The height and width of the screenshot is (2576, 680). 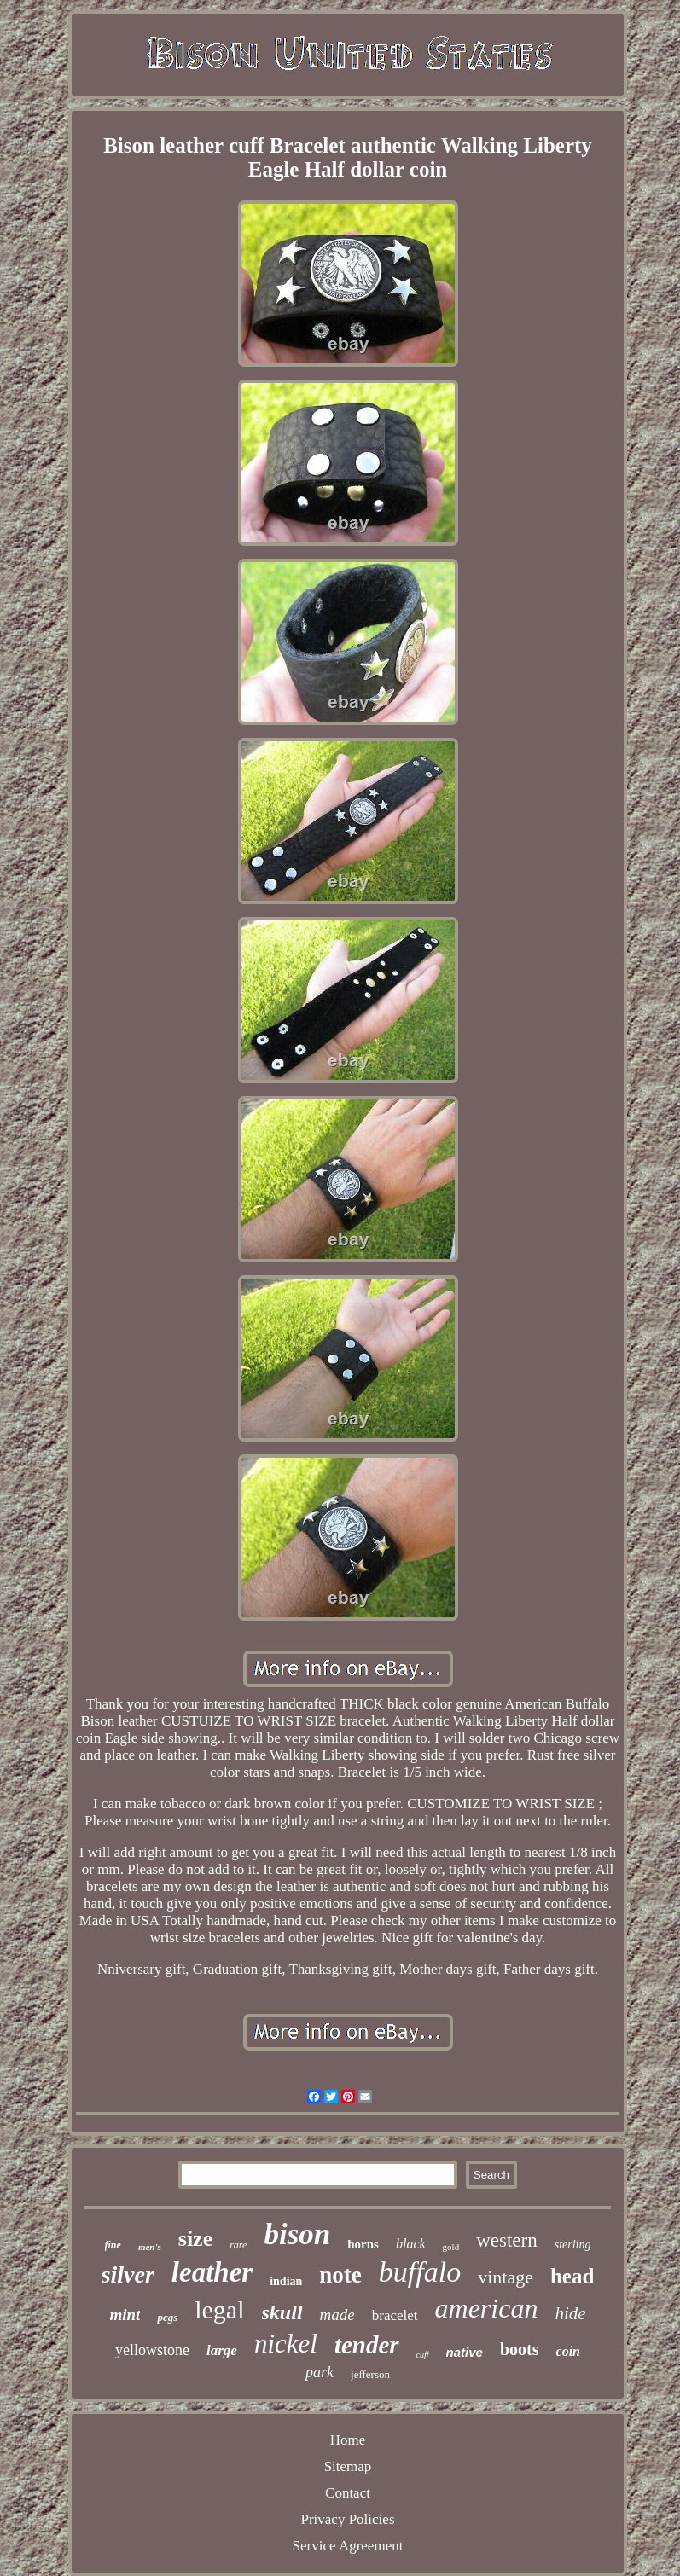 I want to click on made, so click(x=337, y=2315).